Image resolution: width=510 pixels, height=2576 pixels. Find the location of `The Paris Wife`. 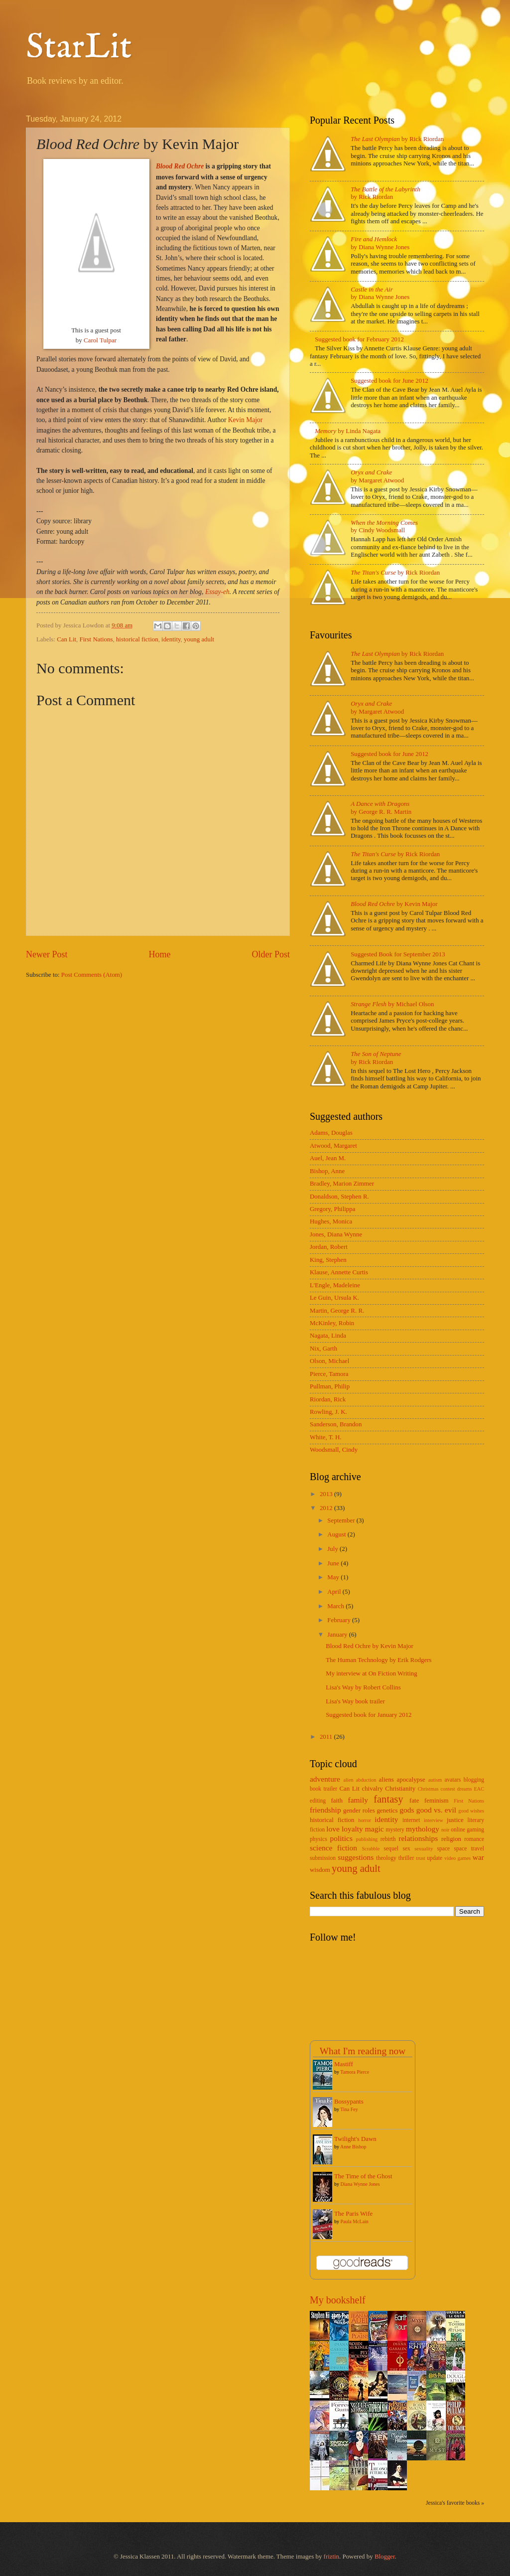

The Paris Wife is located at coordinates (353, 2213).